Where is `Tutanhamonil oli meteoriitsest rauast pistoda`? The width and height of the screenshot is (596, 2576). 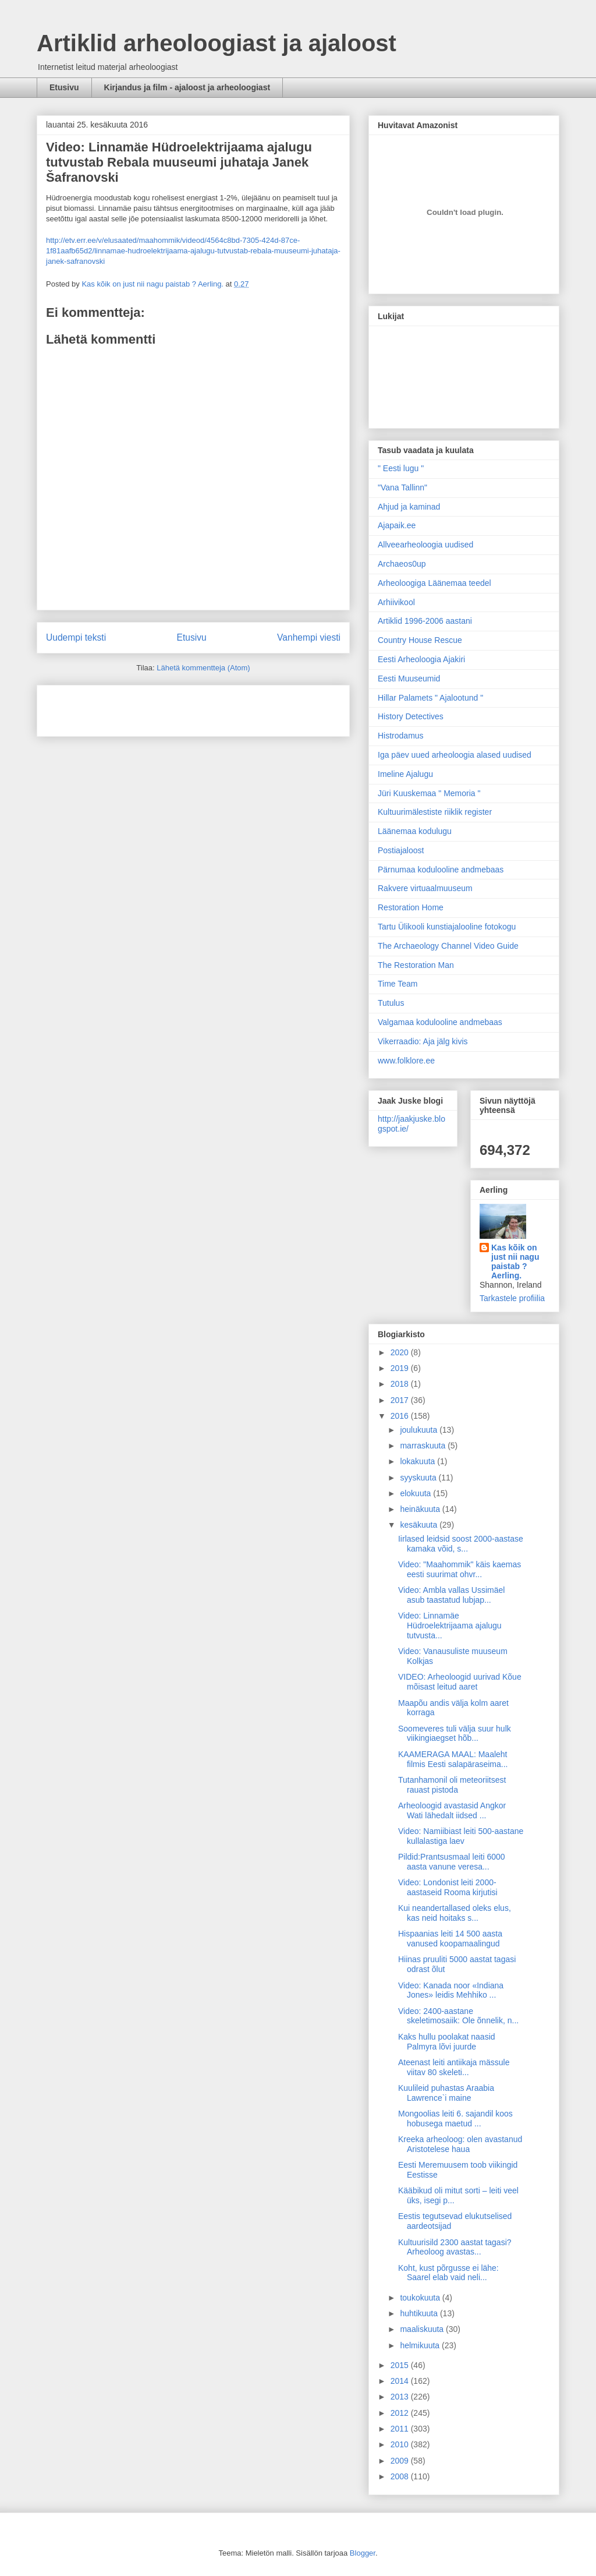
Tutanhamonil oli meteoriitsest rauast pistoda is located at coordinates (452, 1784).